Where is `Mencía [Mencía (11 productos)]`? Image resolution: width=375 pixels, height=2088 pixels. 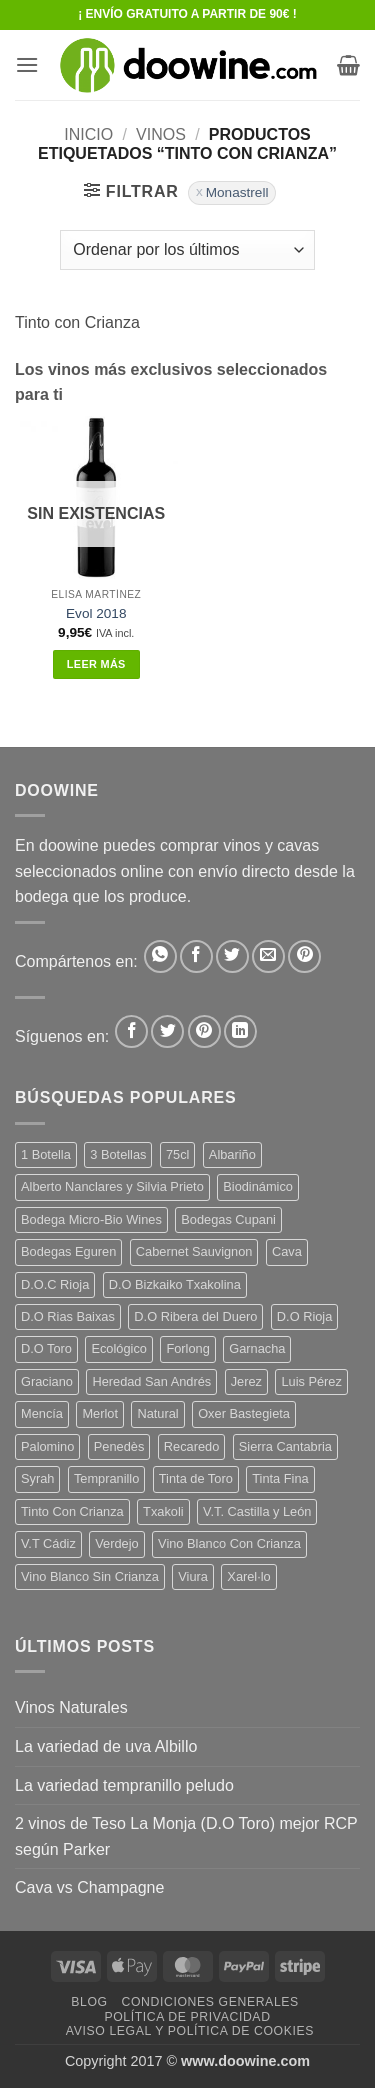 Mencía [Mencía (11 productos)] is located at coordinates (42, 1413).